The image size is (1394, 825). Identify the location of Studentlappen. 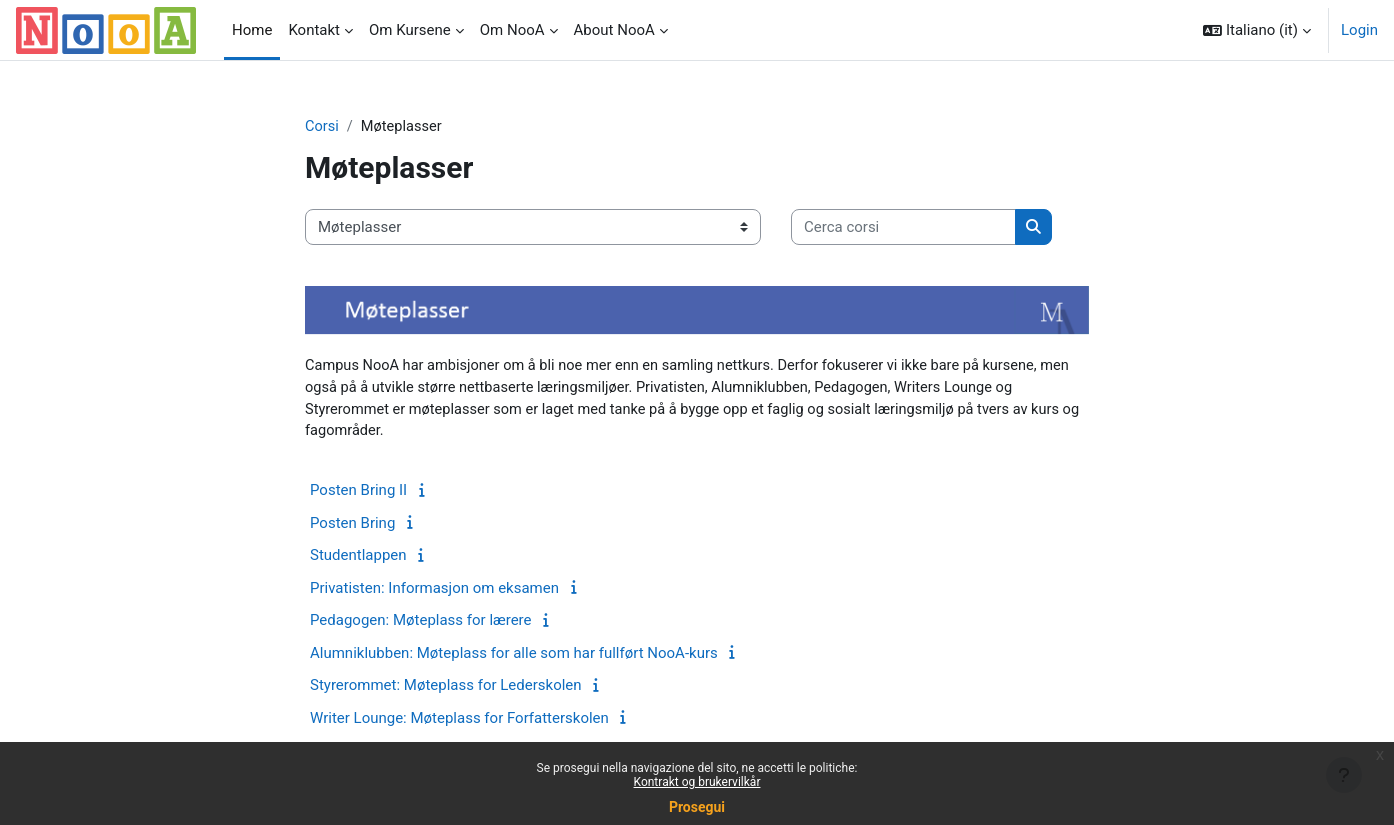
(358, 558).